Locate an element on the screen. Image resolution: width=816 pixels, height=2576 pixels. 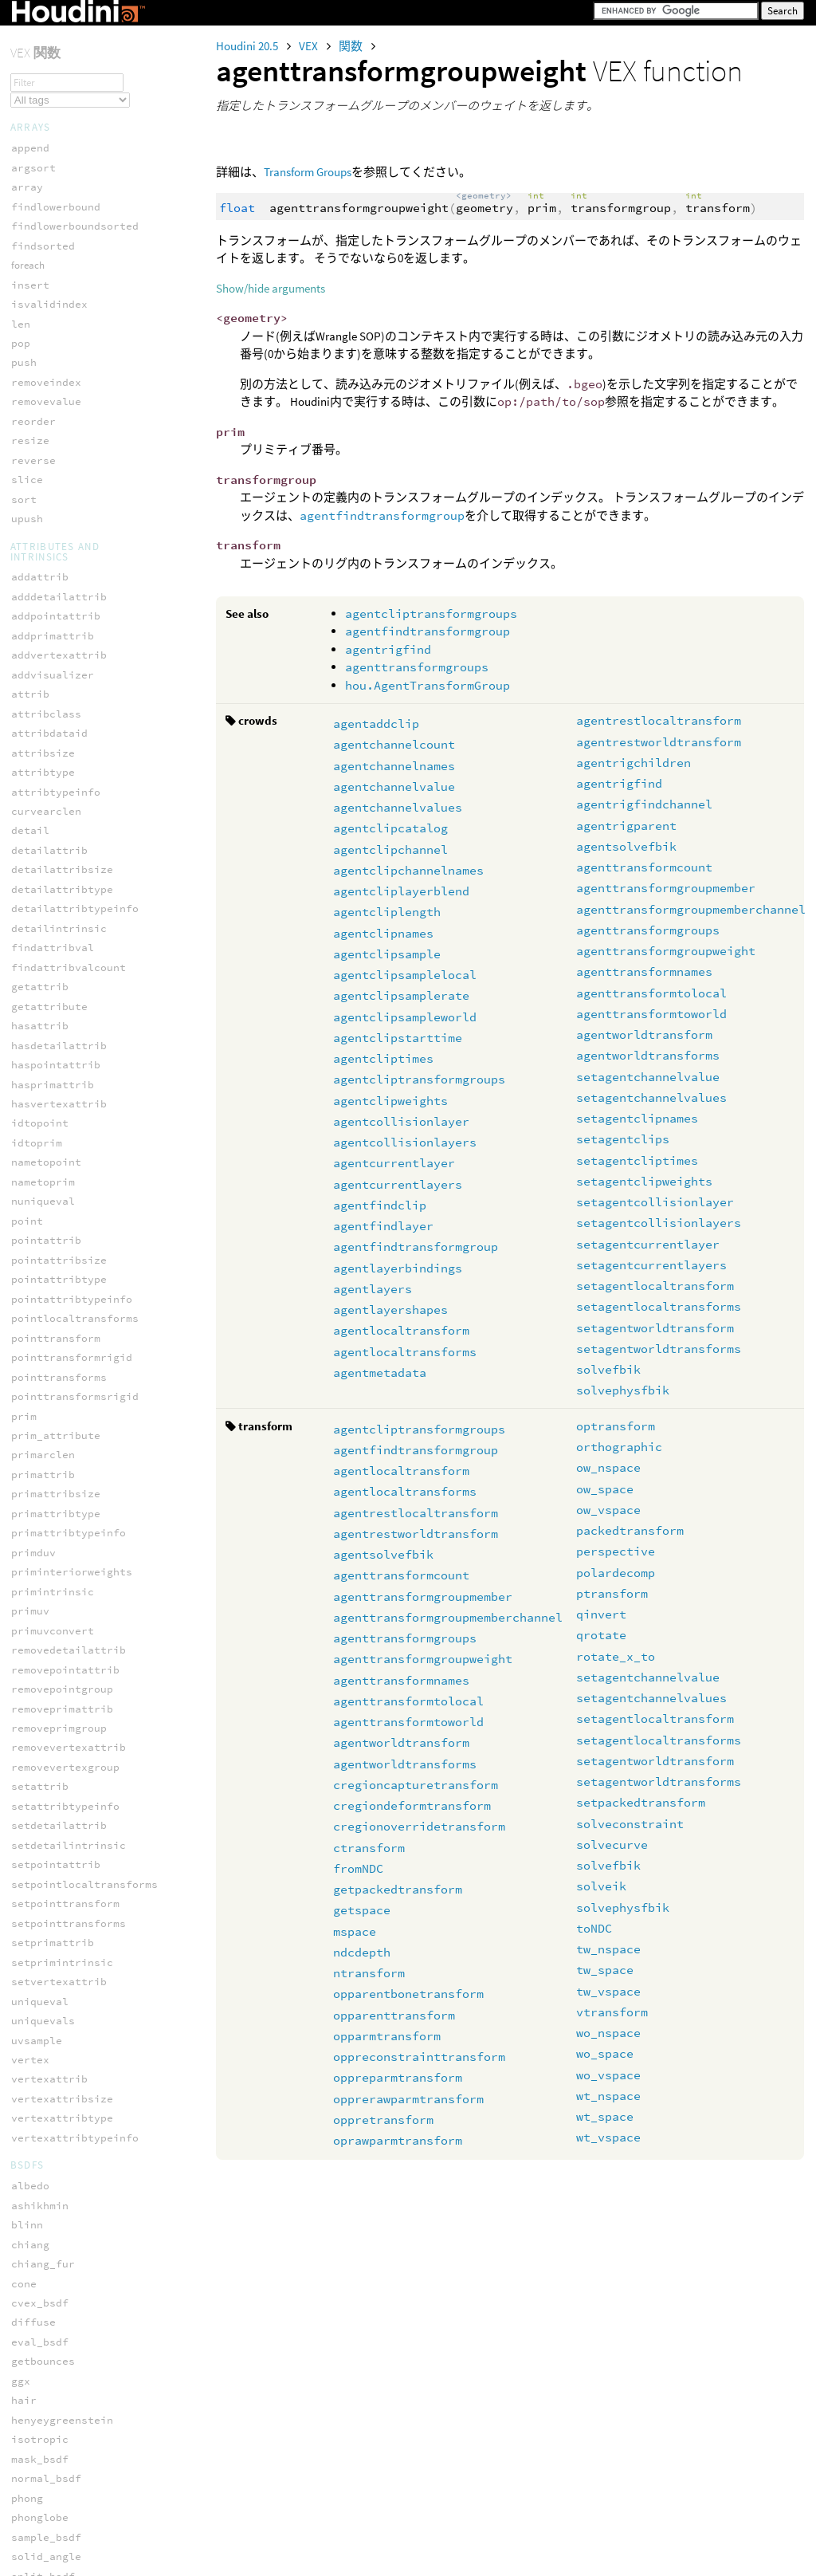
vertexcurveparam is located at coordinates (62, 1806).